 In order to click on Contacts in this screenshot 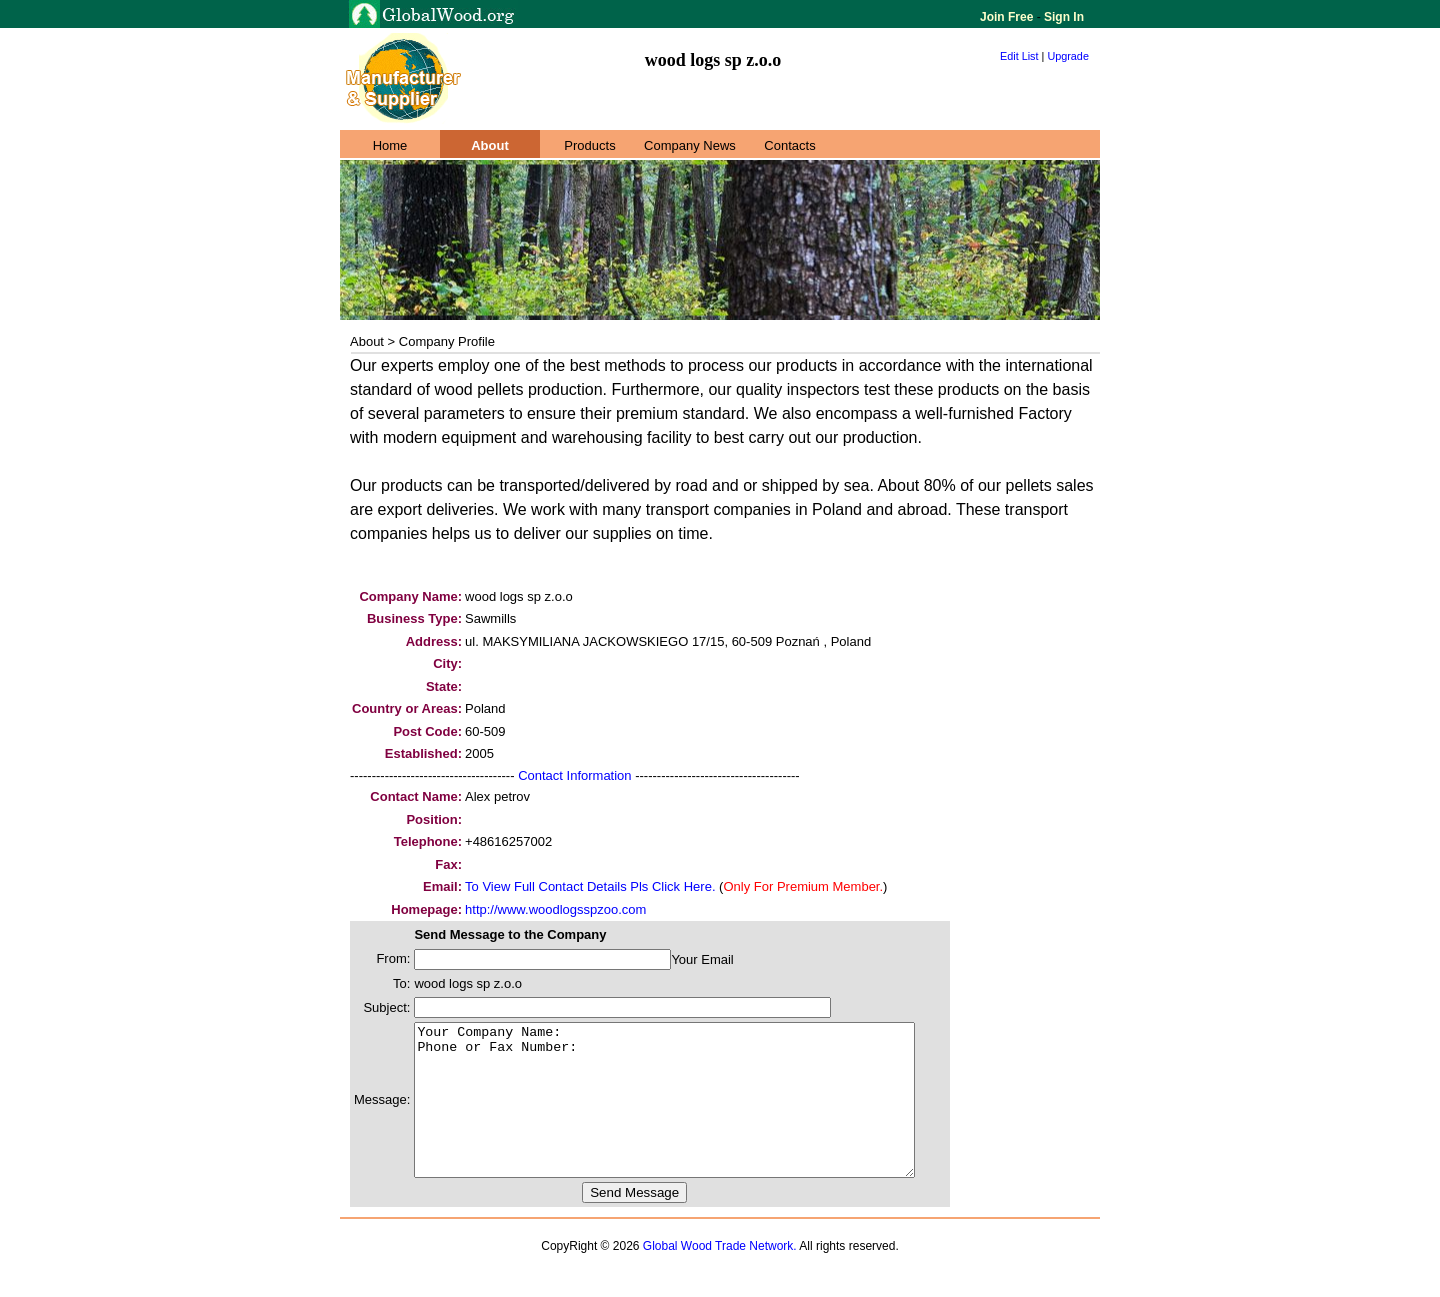, I will do `click(789, 145)`.